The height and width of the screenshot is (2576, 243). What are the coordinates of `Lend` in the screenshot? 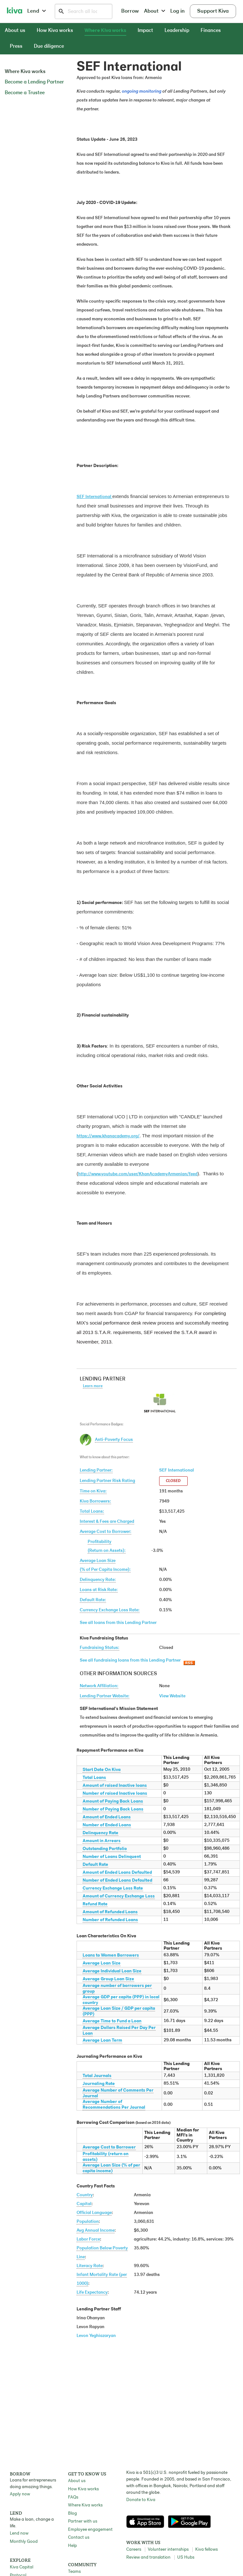 It's located at (36, 11).